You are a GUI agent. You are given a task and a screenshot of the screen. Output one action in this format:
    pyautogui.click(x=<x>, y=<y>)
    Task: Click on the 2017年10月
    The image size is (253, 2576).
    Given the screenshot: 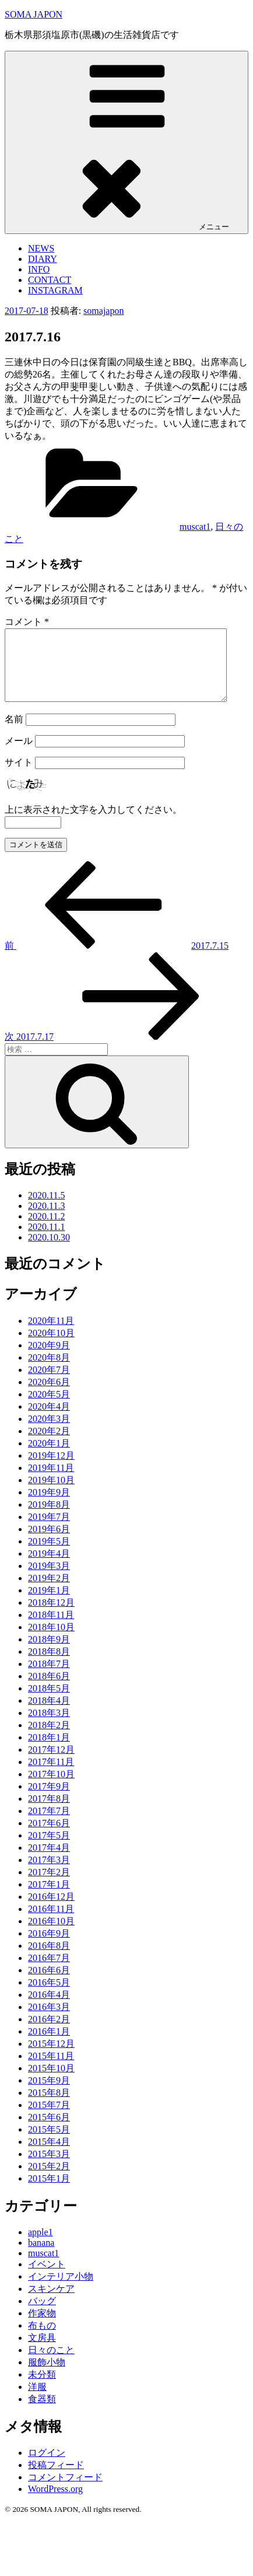 What is the action you would take?
    pyautogui.click(x=51, y=1788)
    